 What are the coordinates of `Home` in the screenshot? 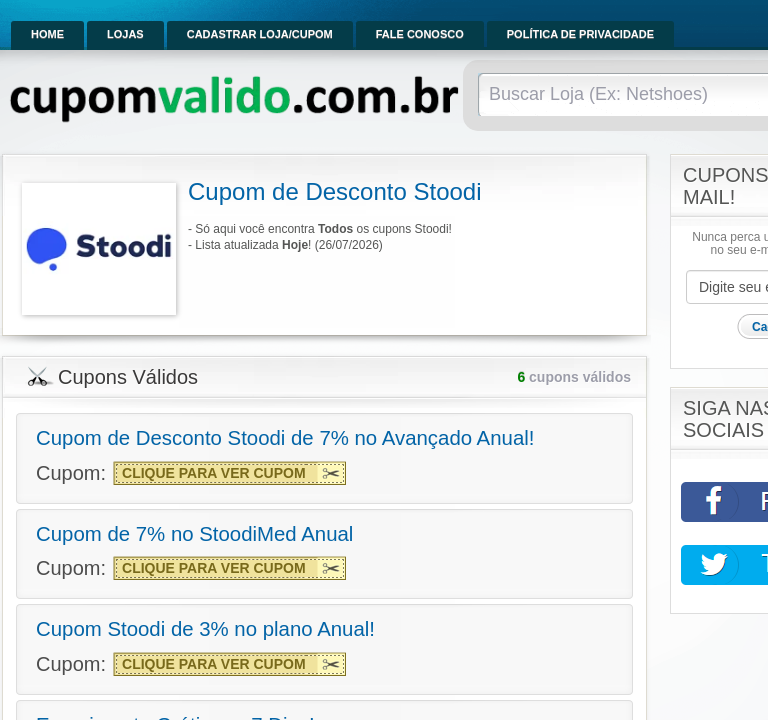 It's located at (47, 34).